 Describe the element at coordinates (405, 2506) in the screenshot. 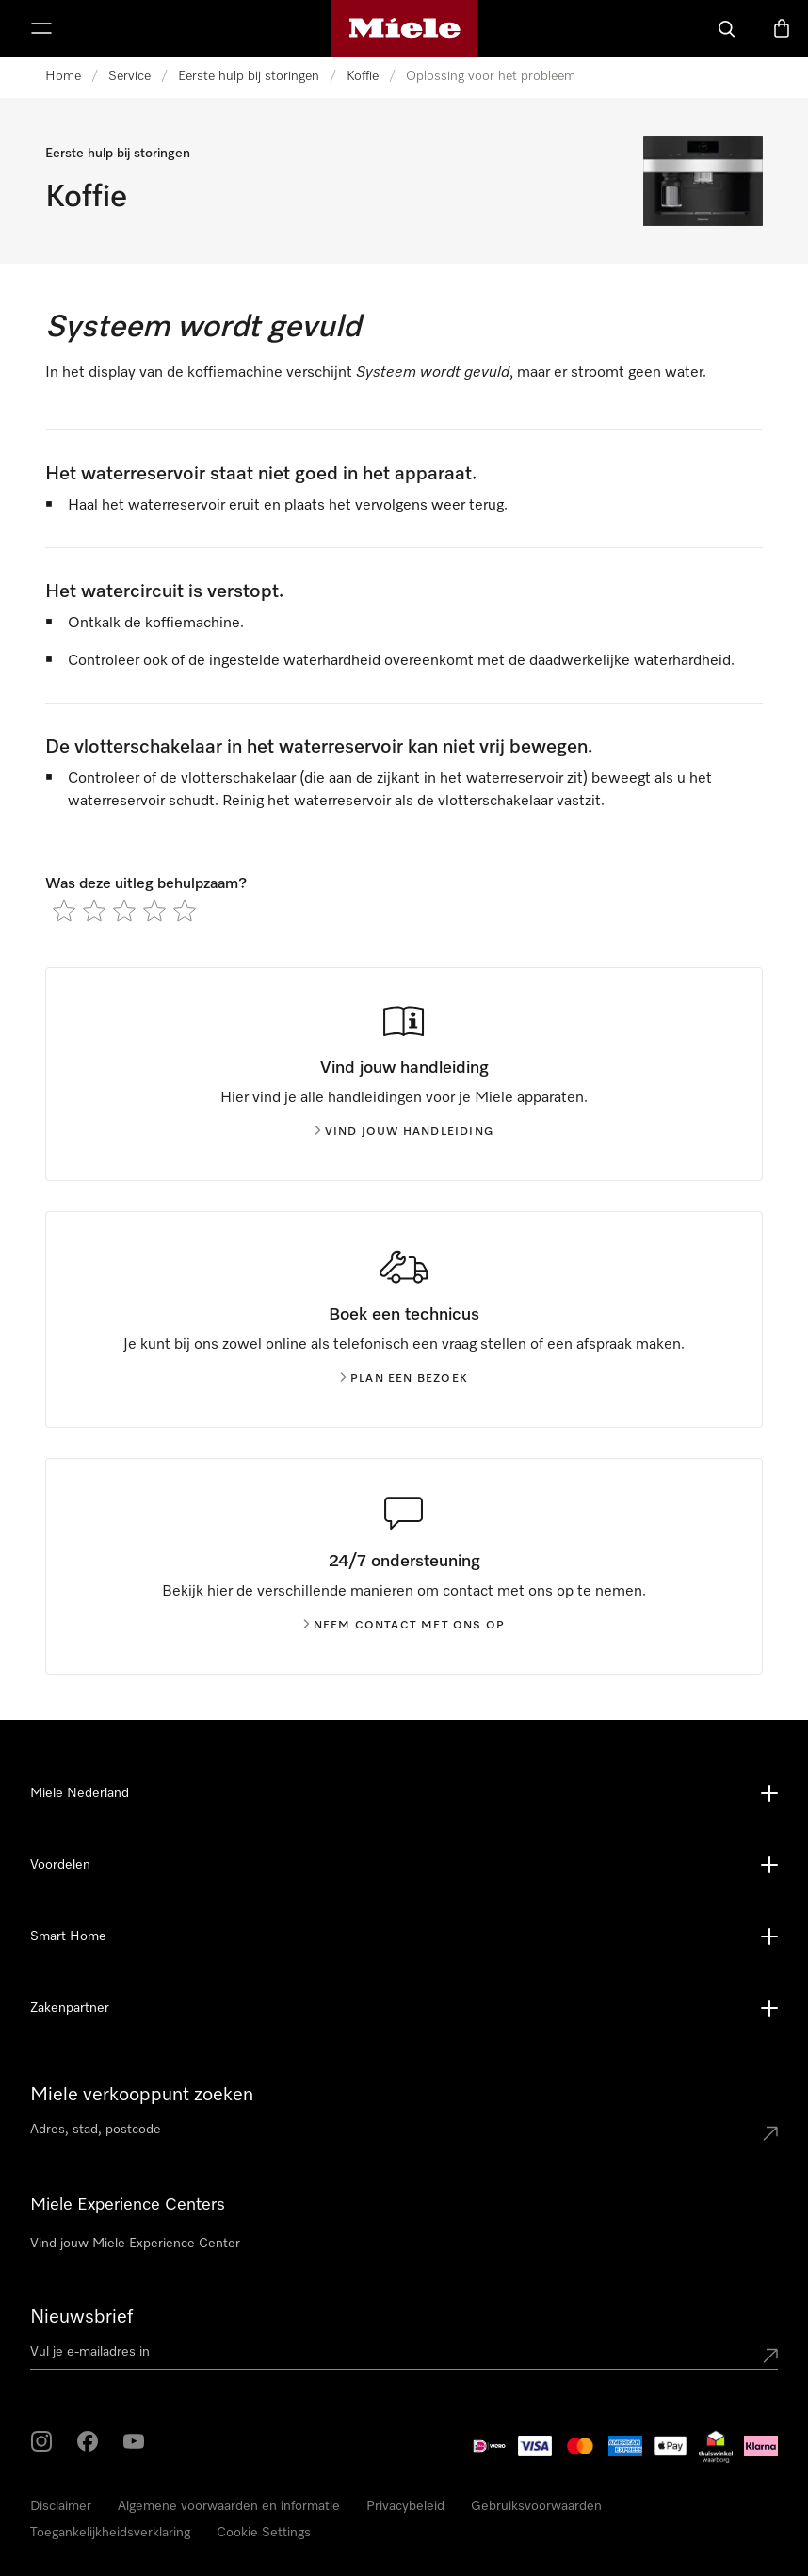

I see `Privacybeleid` at that location.